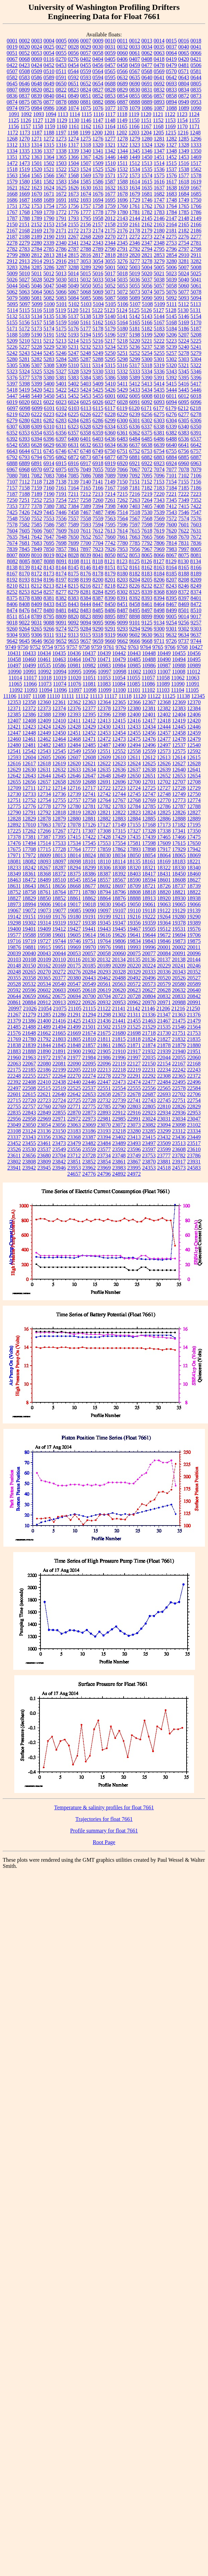 Image resolution: width=208 pixels, height=2576 pixels. What do you see at coordinates (122, 175) in the screenshot?
I see `1572` at bounding box center [122, 175].